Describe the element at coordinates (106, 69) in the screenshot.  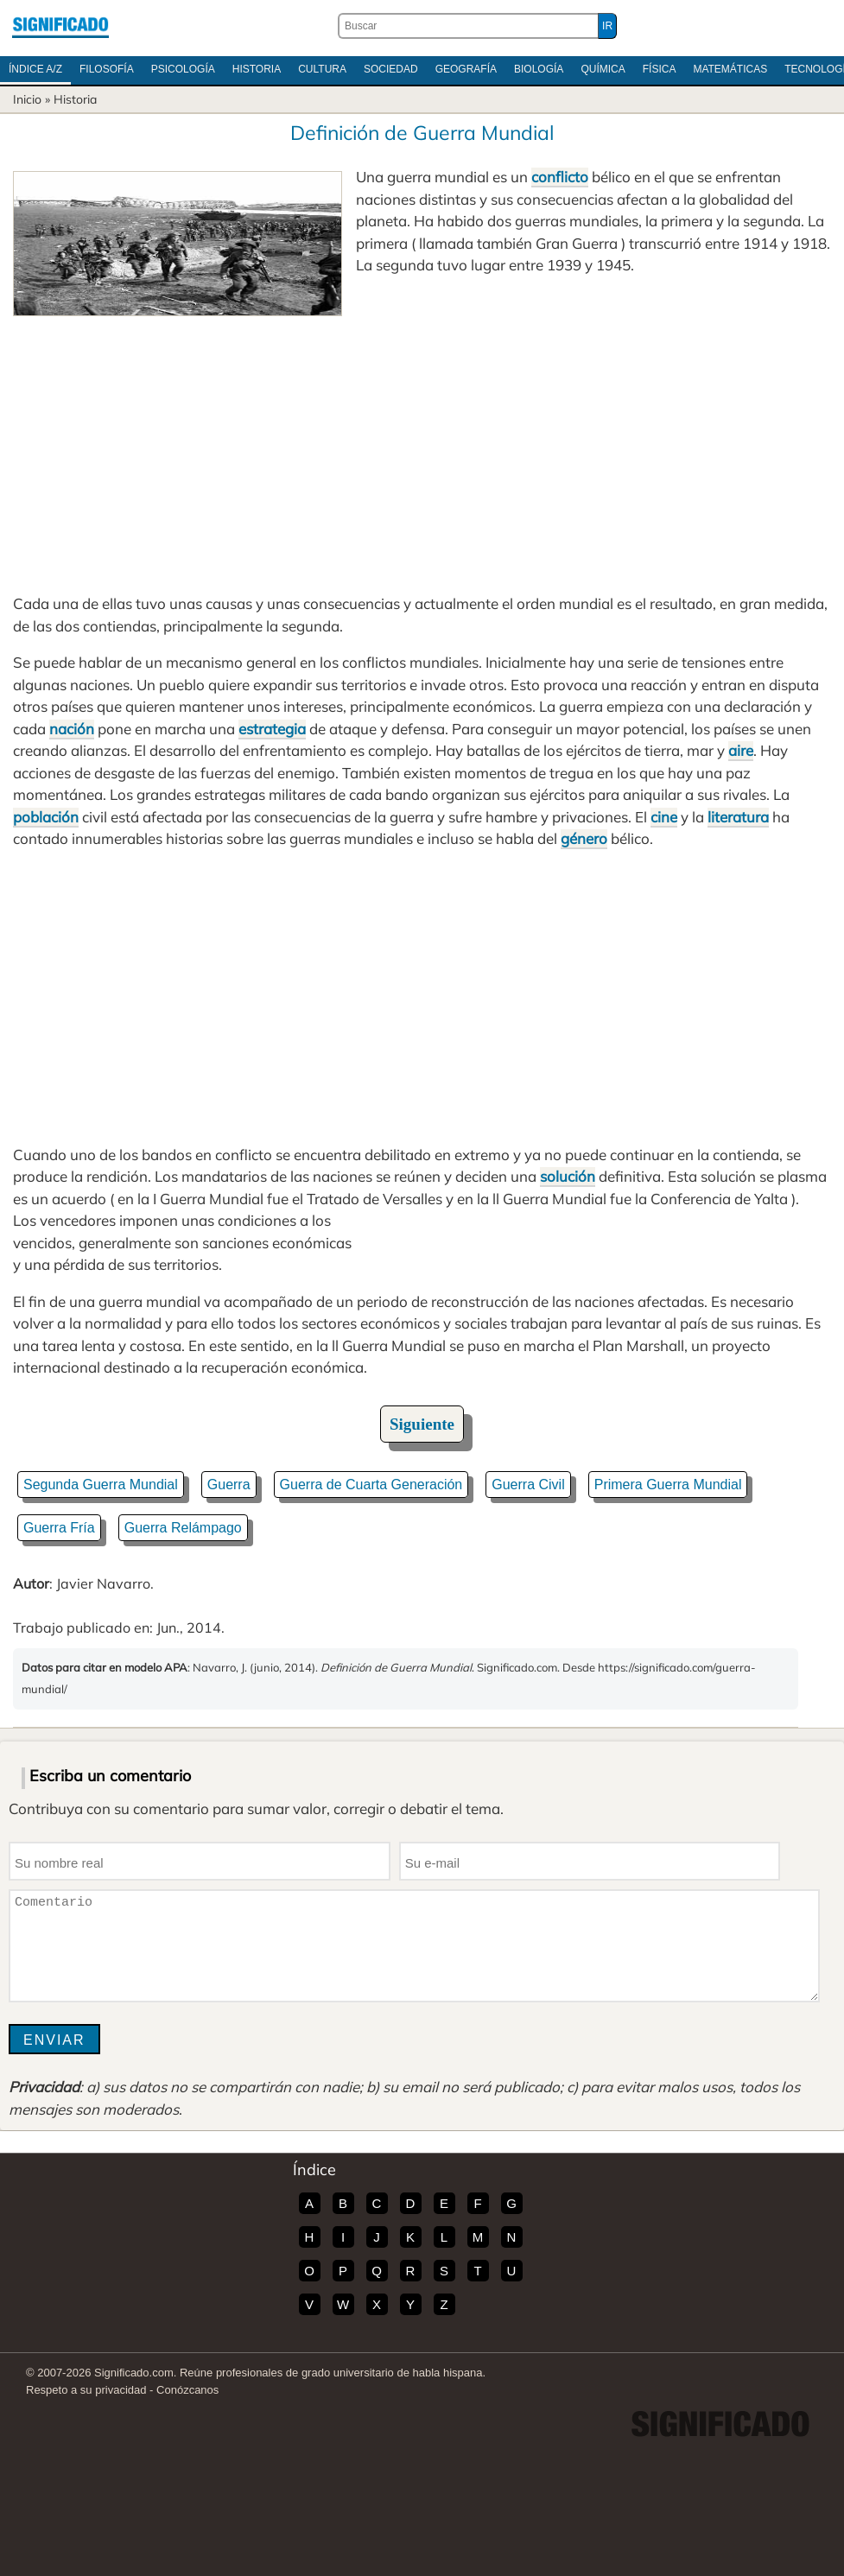
I see `Filosofía` at that location.